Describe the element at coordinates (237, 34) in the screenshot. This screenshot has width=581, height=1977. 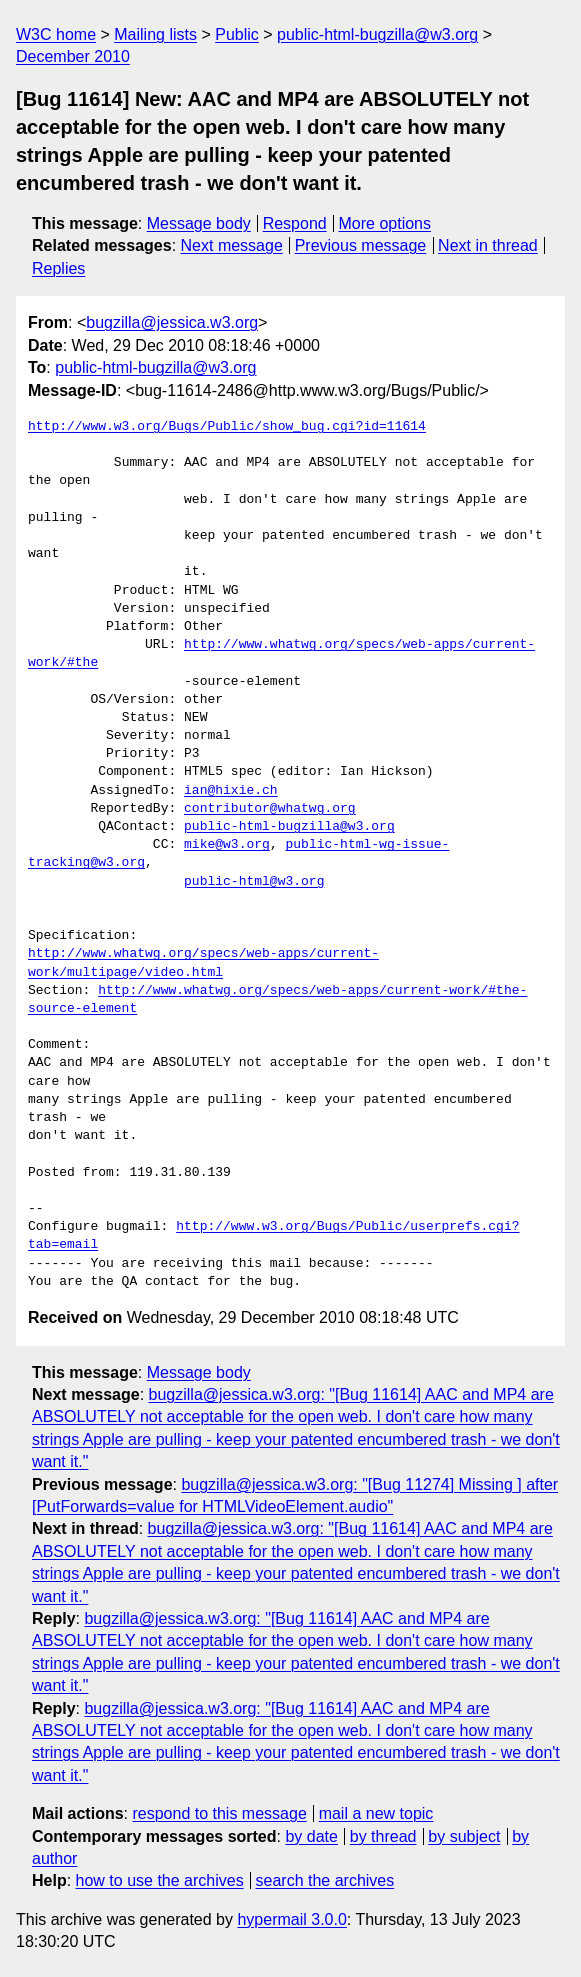
I see `Public` at that location.